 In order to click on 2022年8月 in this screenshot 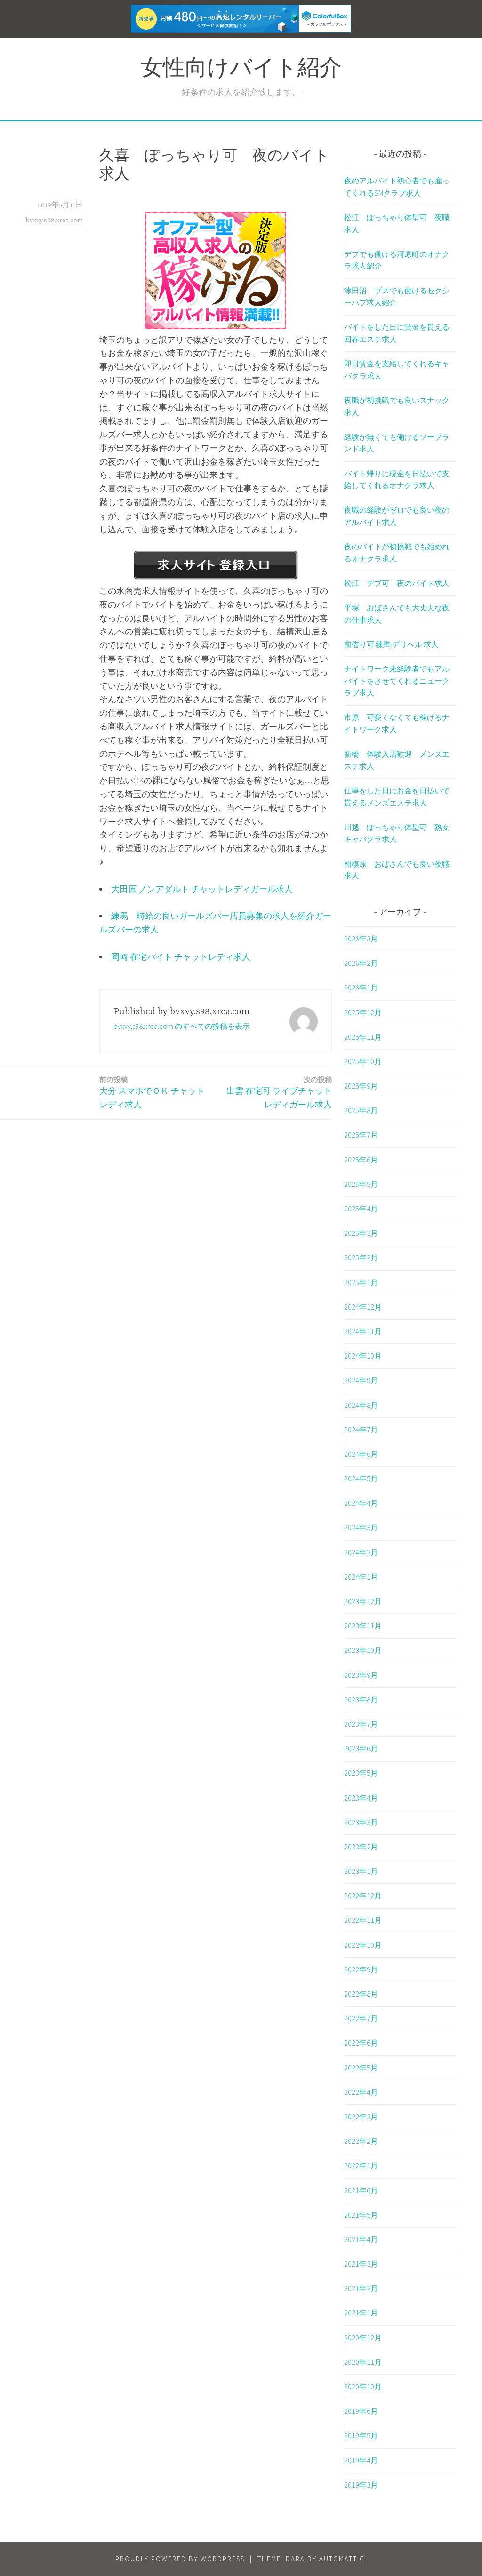, I will do `click(361, 1994)`.